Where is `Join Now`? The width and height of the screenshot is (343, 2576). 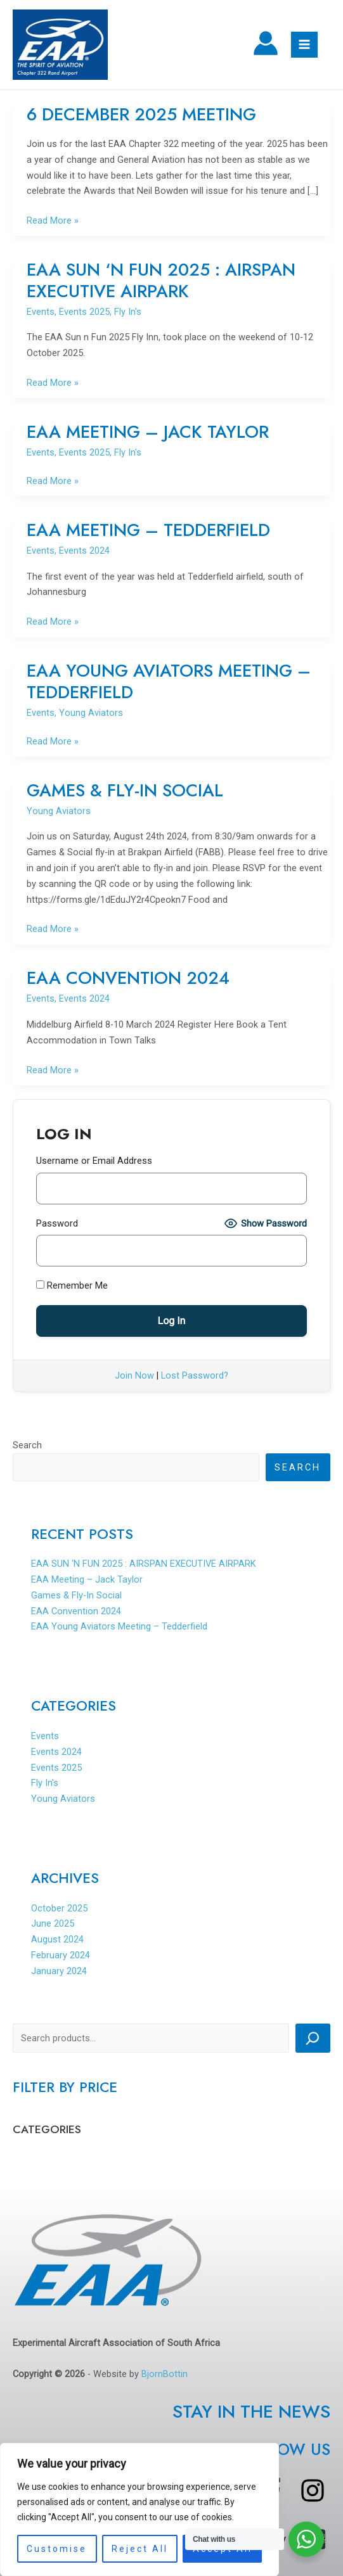
Join Now is located at coordinates (134, 1375).